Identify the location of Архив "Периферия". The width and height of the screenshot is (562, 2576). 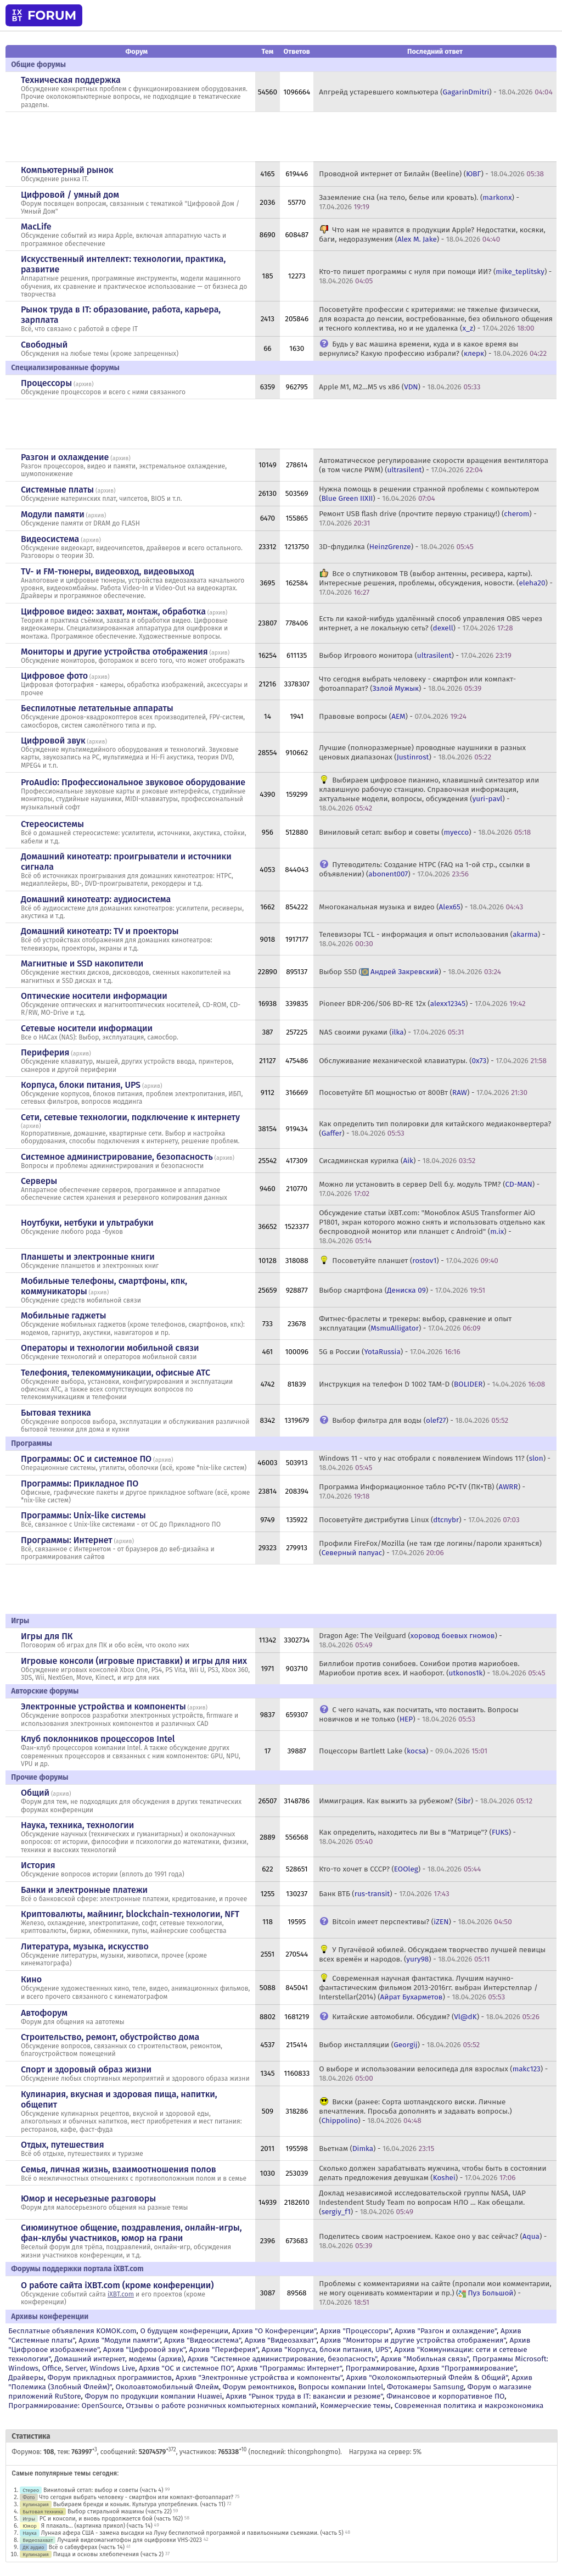
(223, 2349).